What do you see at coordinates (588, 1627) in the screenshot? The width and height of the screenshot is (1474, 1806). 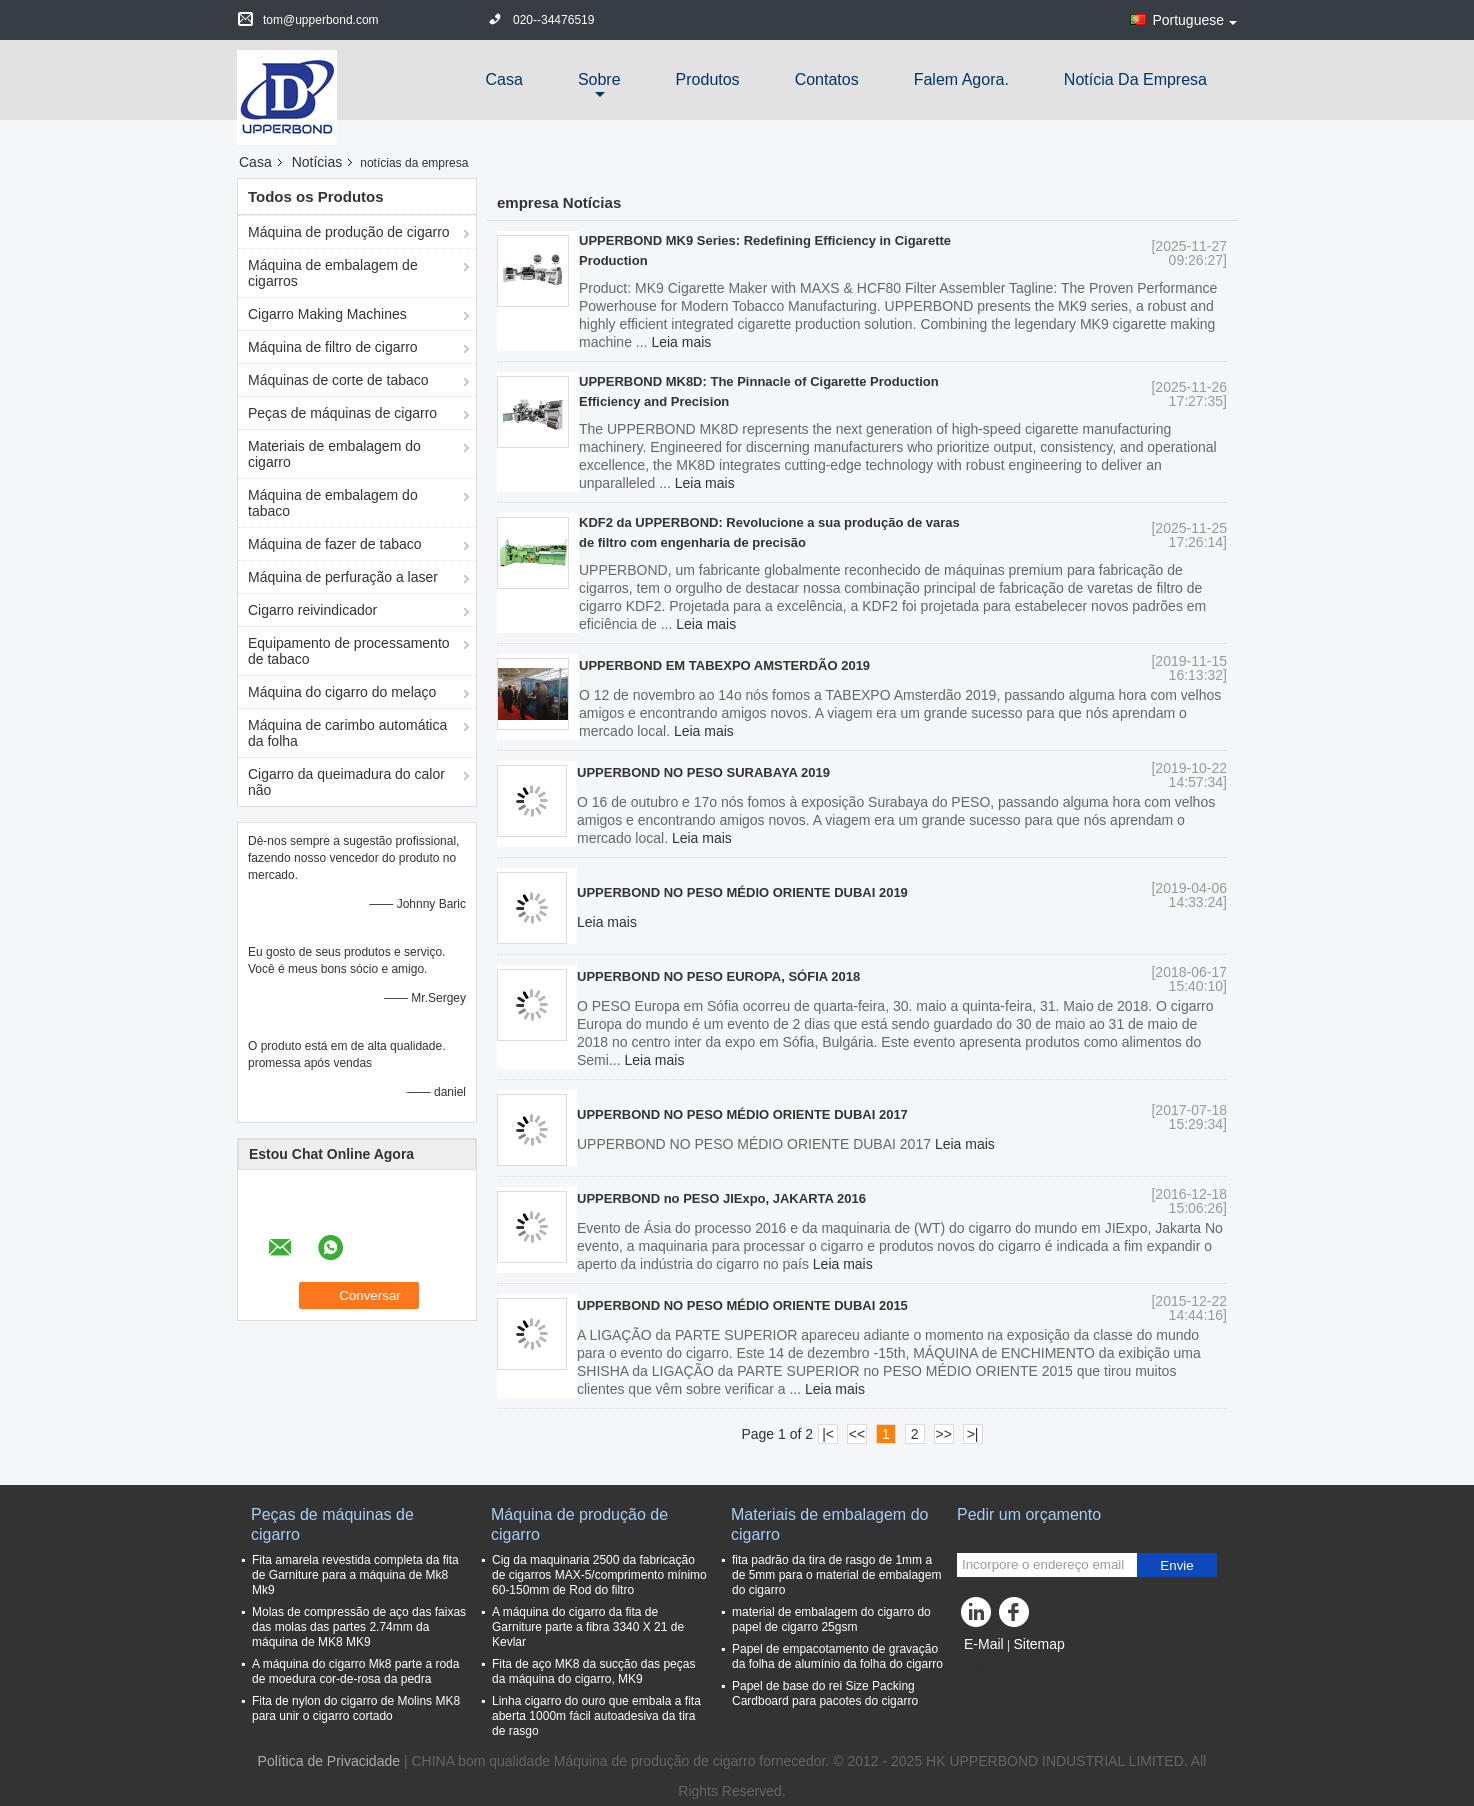 I see `A máquina do cigarro da fita de Garniture parte a fibra 3340 X 21 de Kevlar` at bounding box center [588, 1627].